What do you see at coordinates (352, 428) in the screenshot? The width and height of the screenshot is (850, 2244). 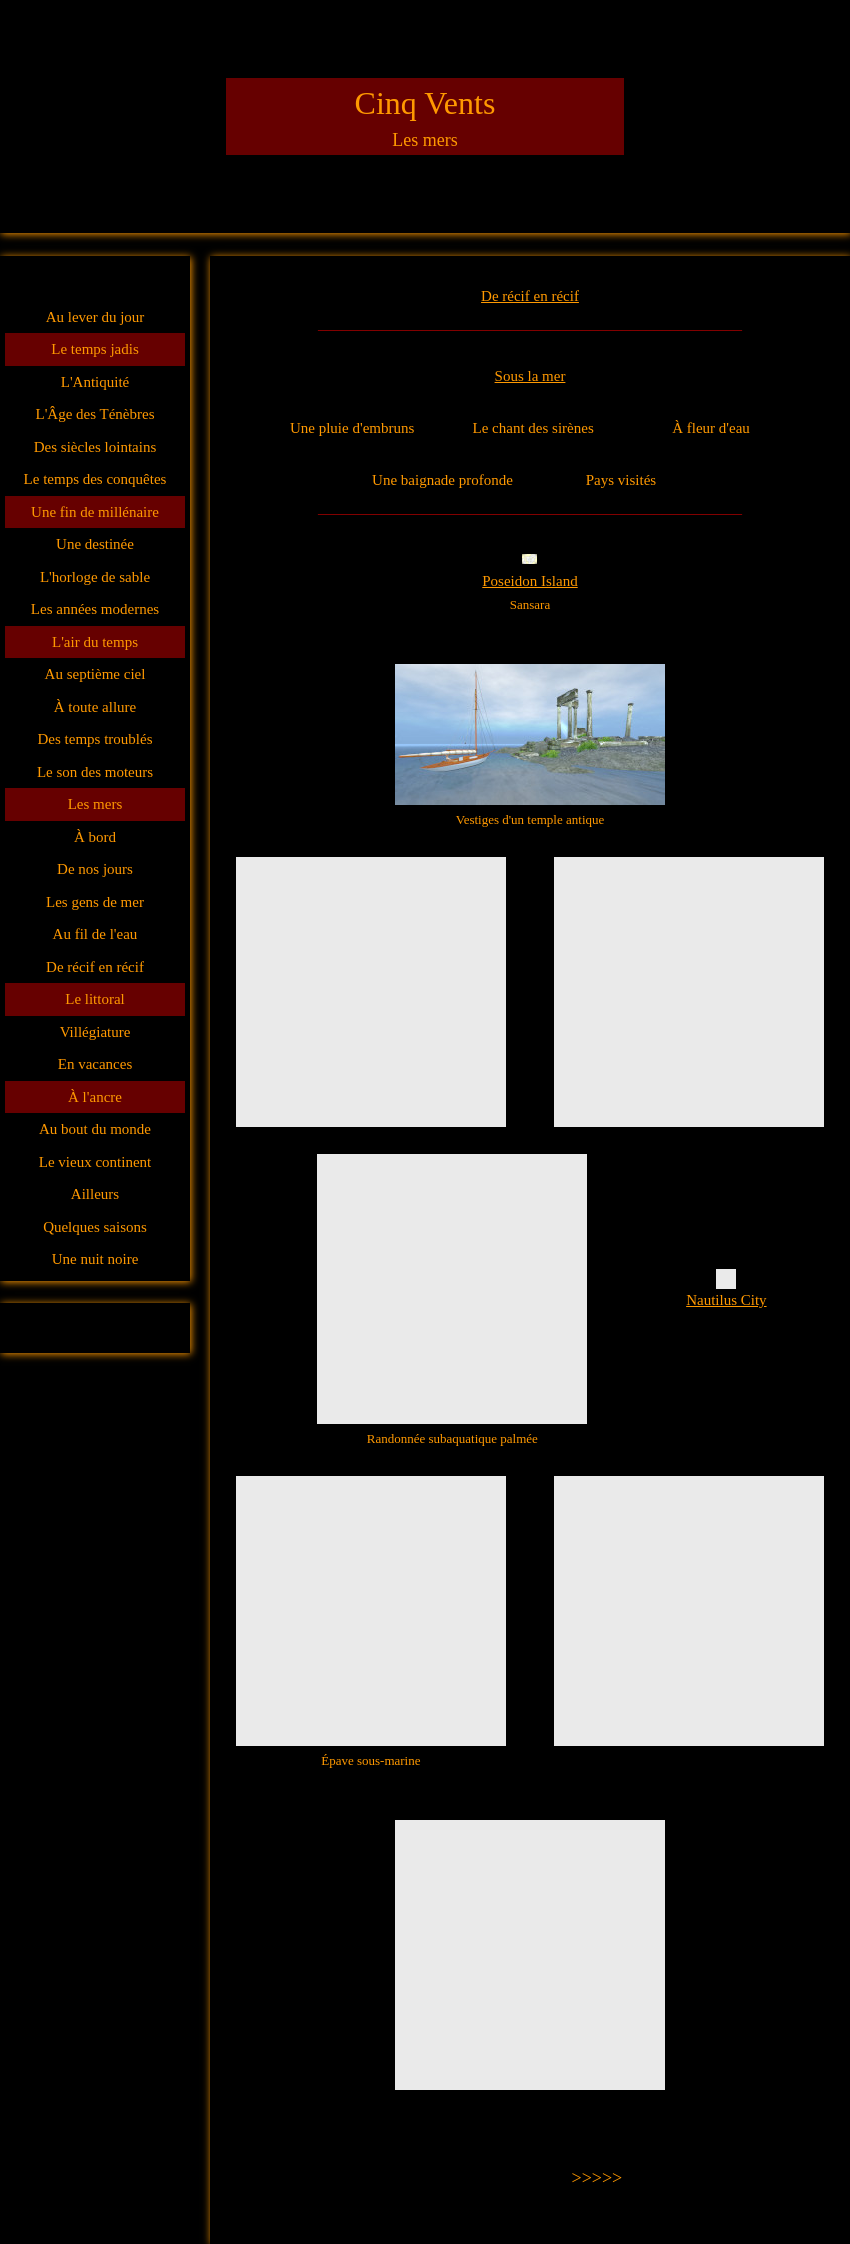 I see `Une pluie d'embruns` at bounding box center [352, 428].